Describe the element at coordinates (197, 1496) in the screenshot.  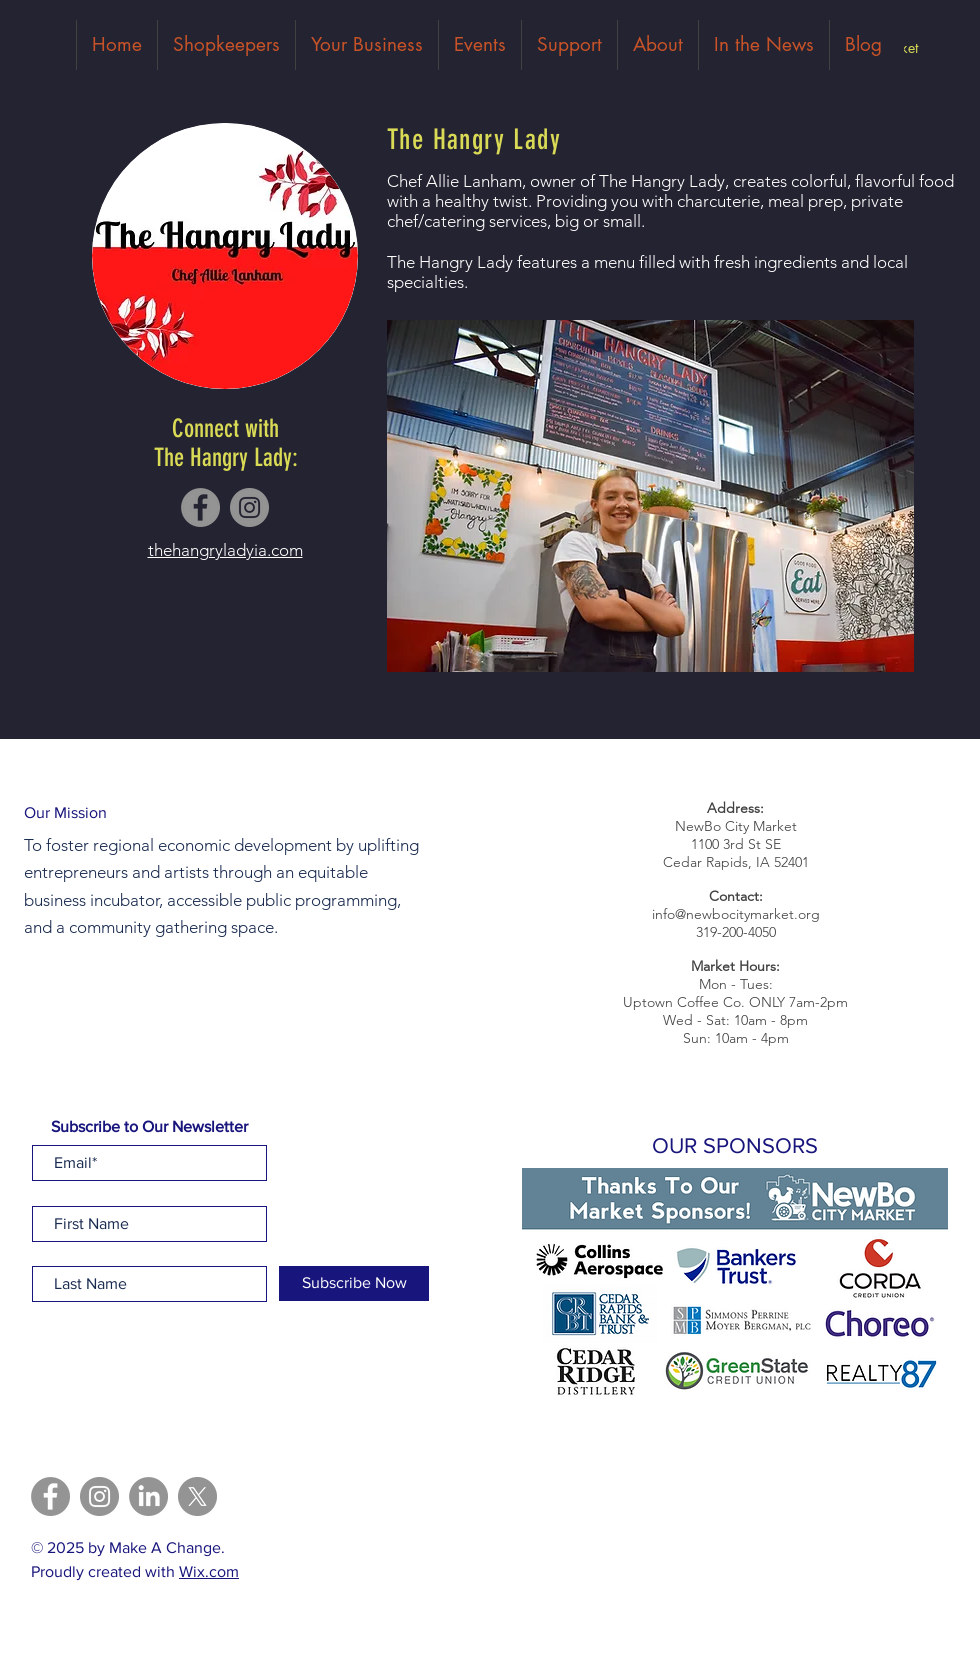
I see `[X]` at that location.